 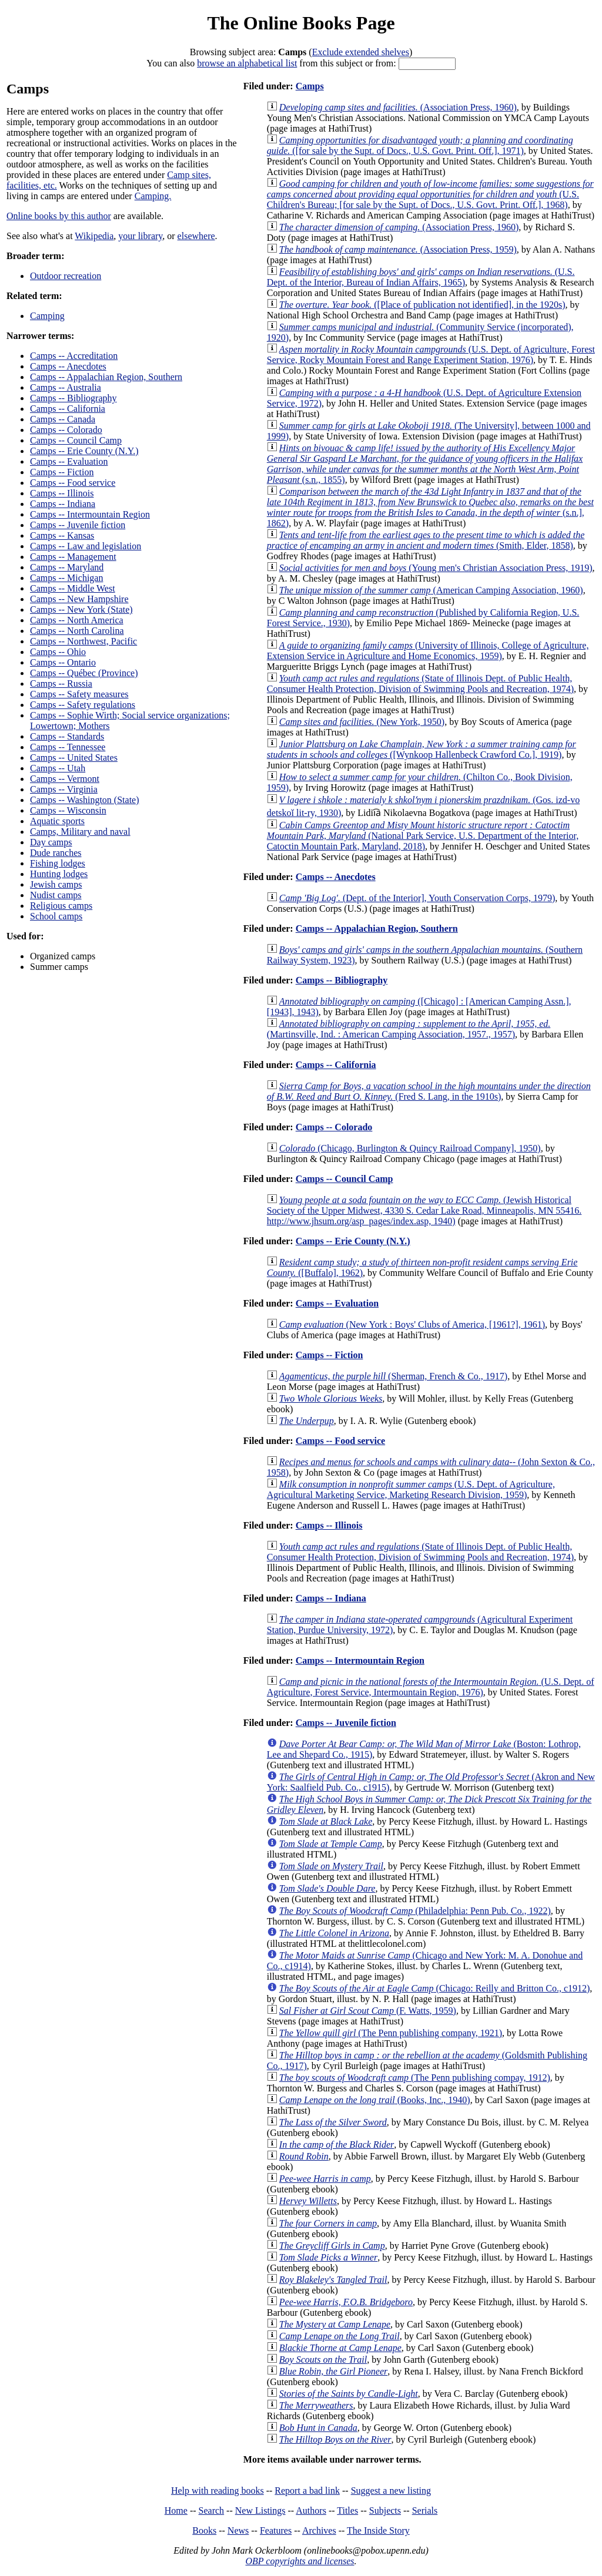 I want to click on Books, so click(x=204, y=2530).